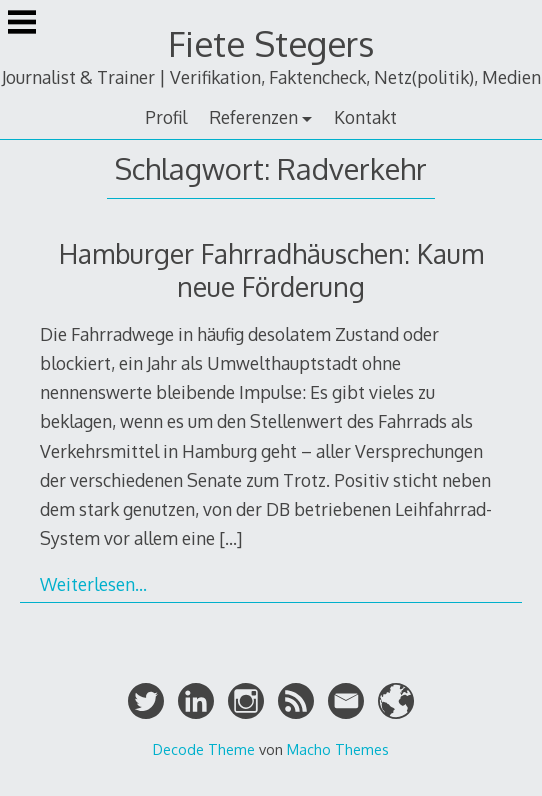 Image resolution: width=542 pixels, height=796 pixels. I want to click on Macho Themes, so click(338, 749).